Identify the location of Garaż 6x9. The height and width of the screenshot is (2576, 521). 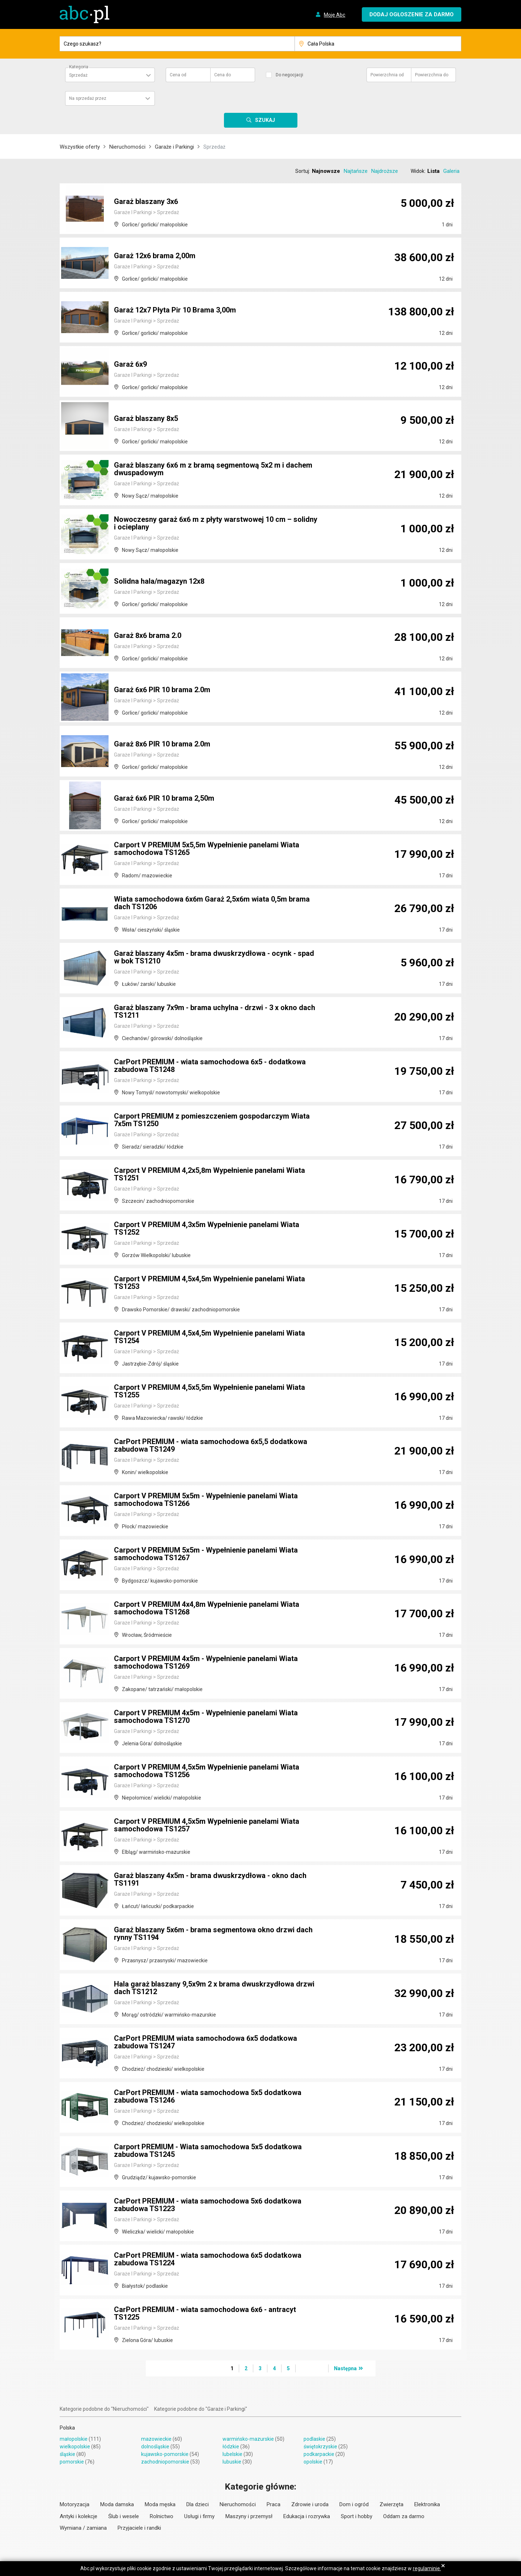
(130, 364).